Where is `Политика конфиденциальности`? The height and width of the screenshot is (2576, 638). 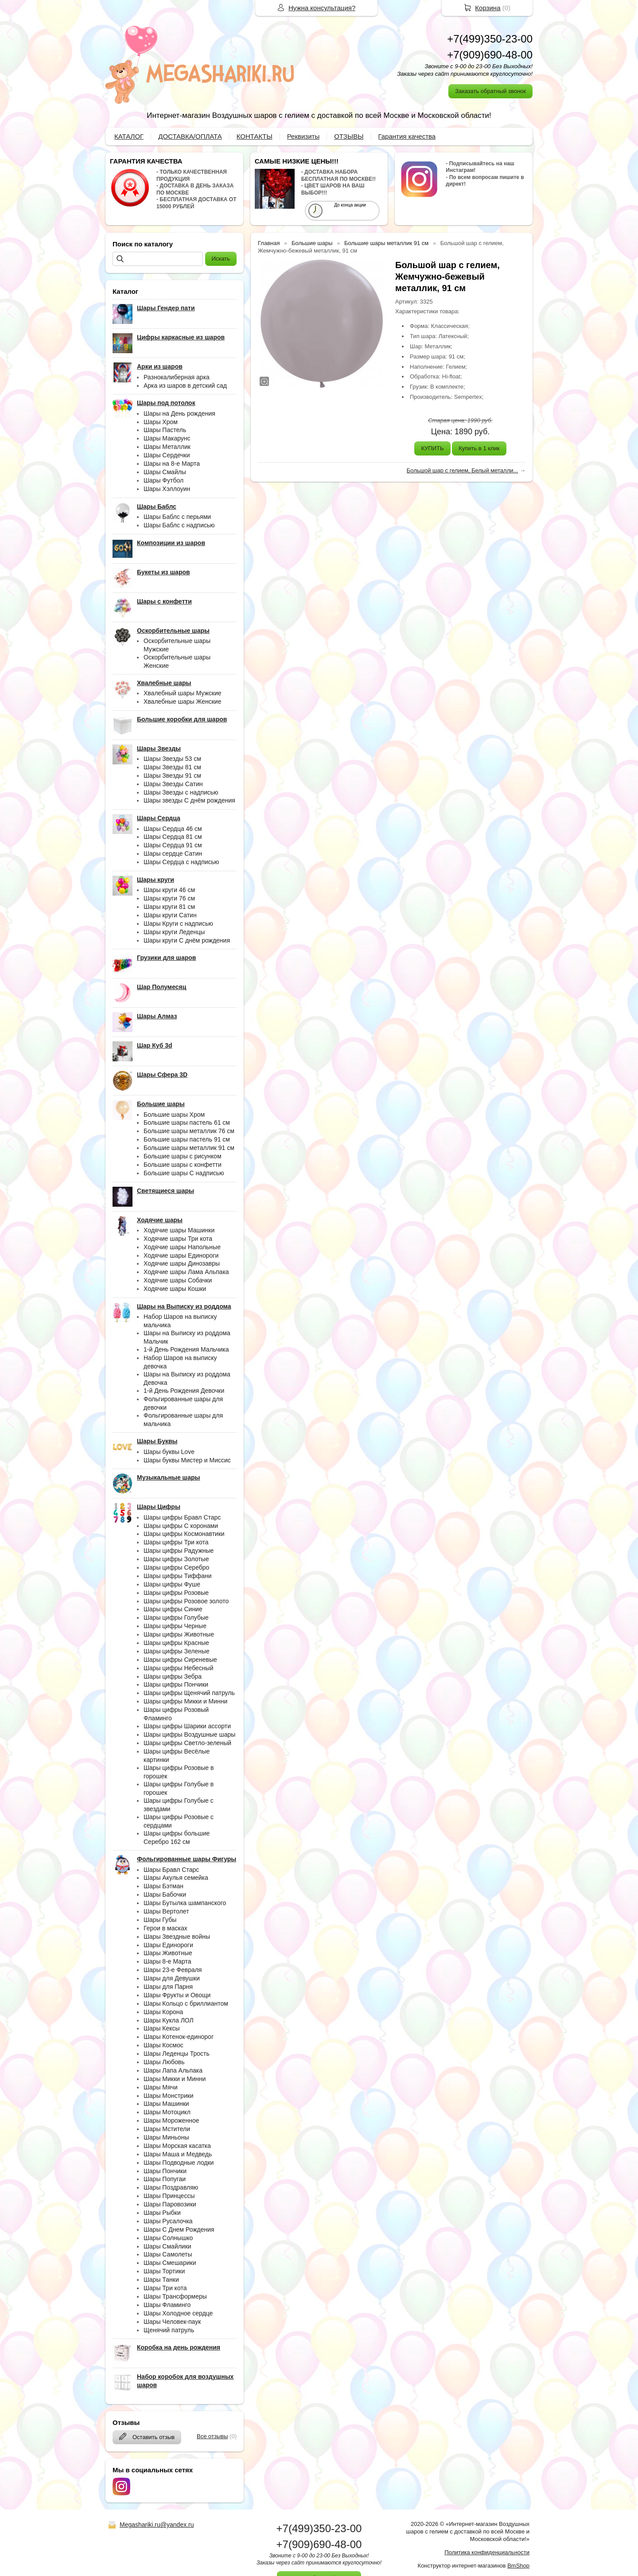
Политика конфиденциальности is located at coordinates (486, 2552).